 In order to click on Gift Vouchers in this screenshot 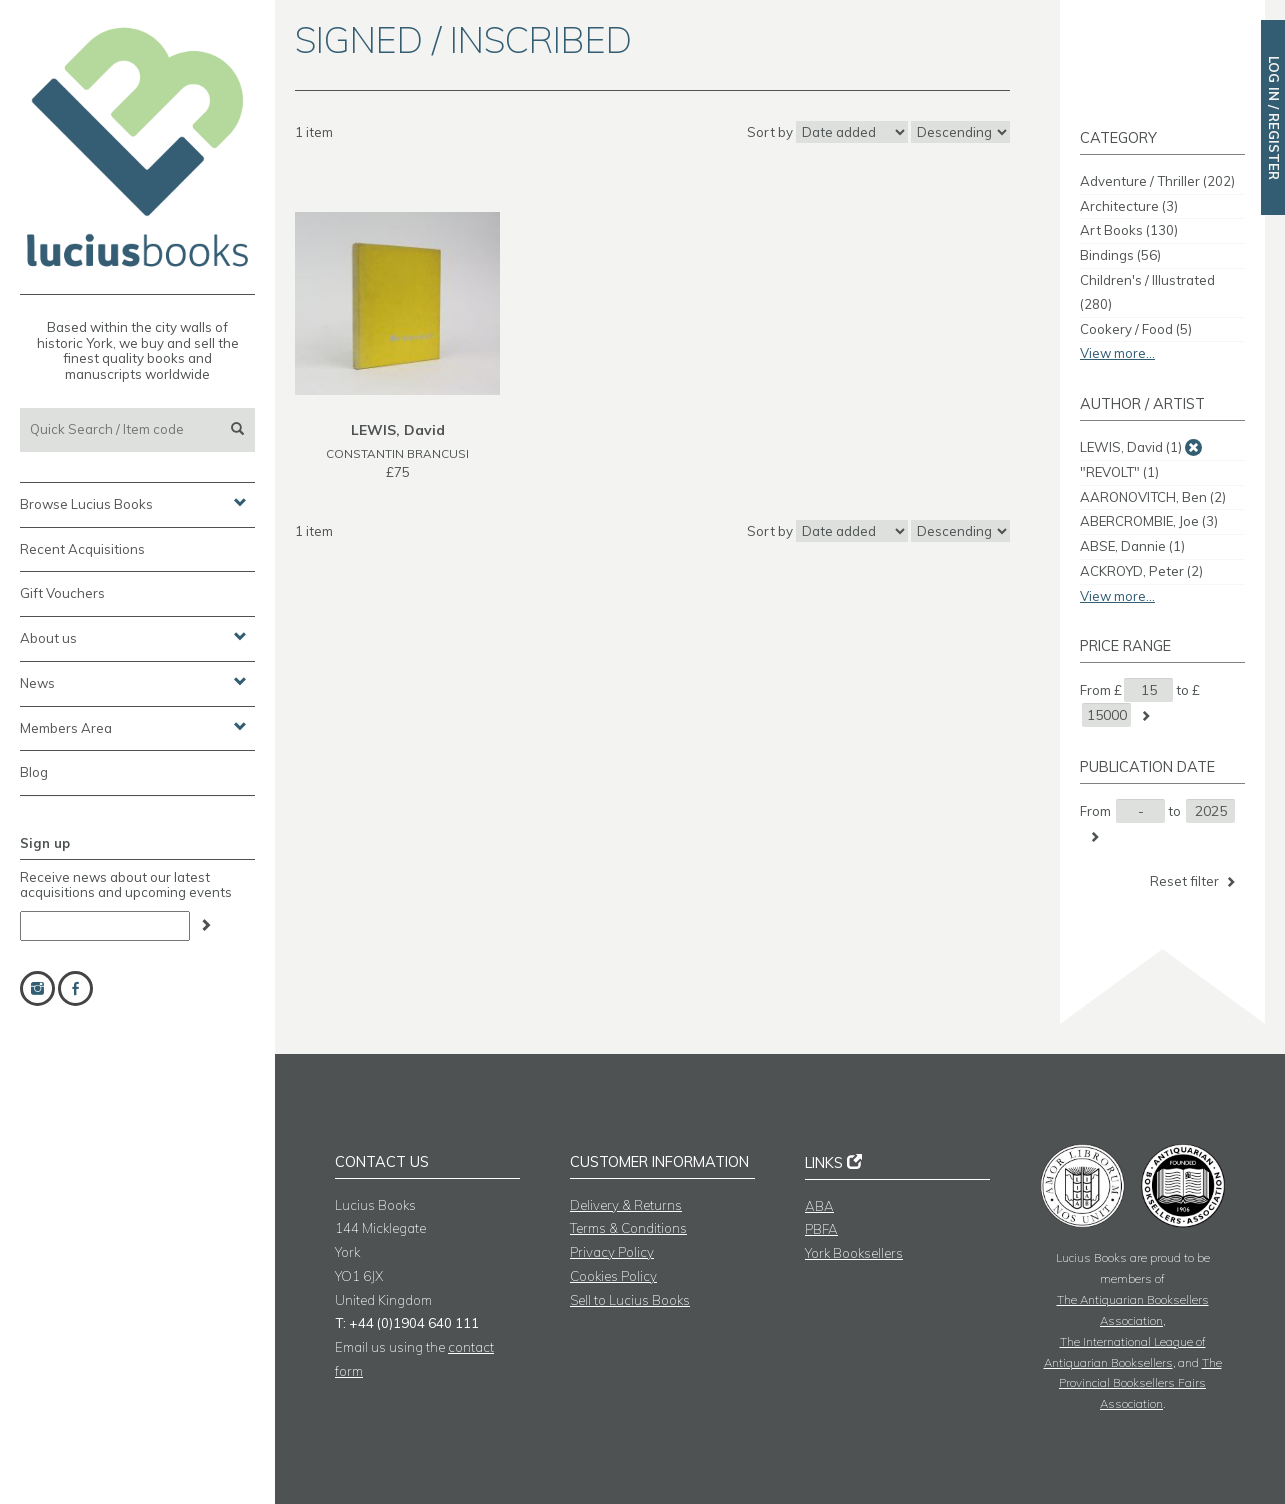, I will do `click(62, 593)`.